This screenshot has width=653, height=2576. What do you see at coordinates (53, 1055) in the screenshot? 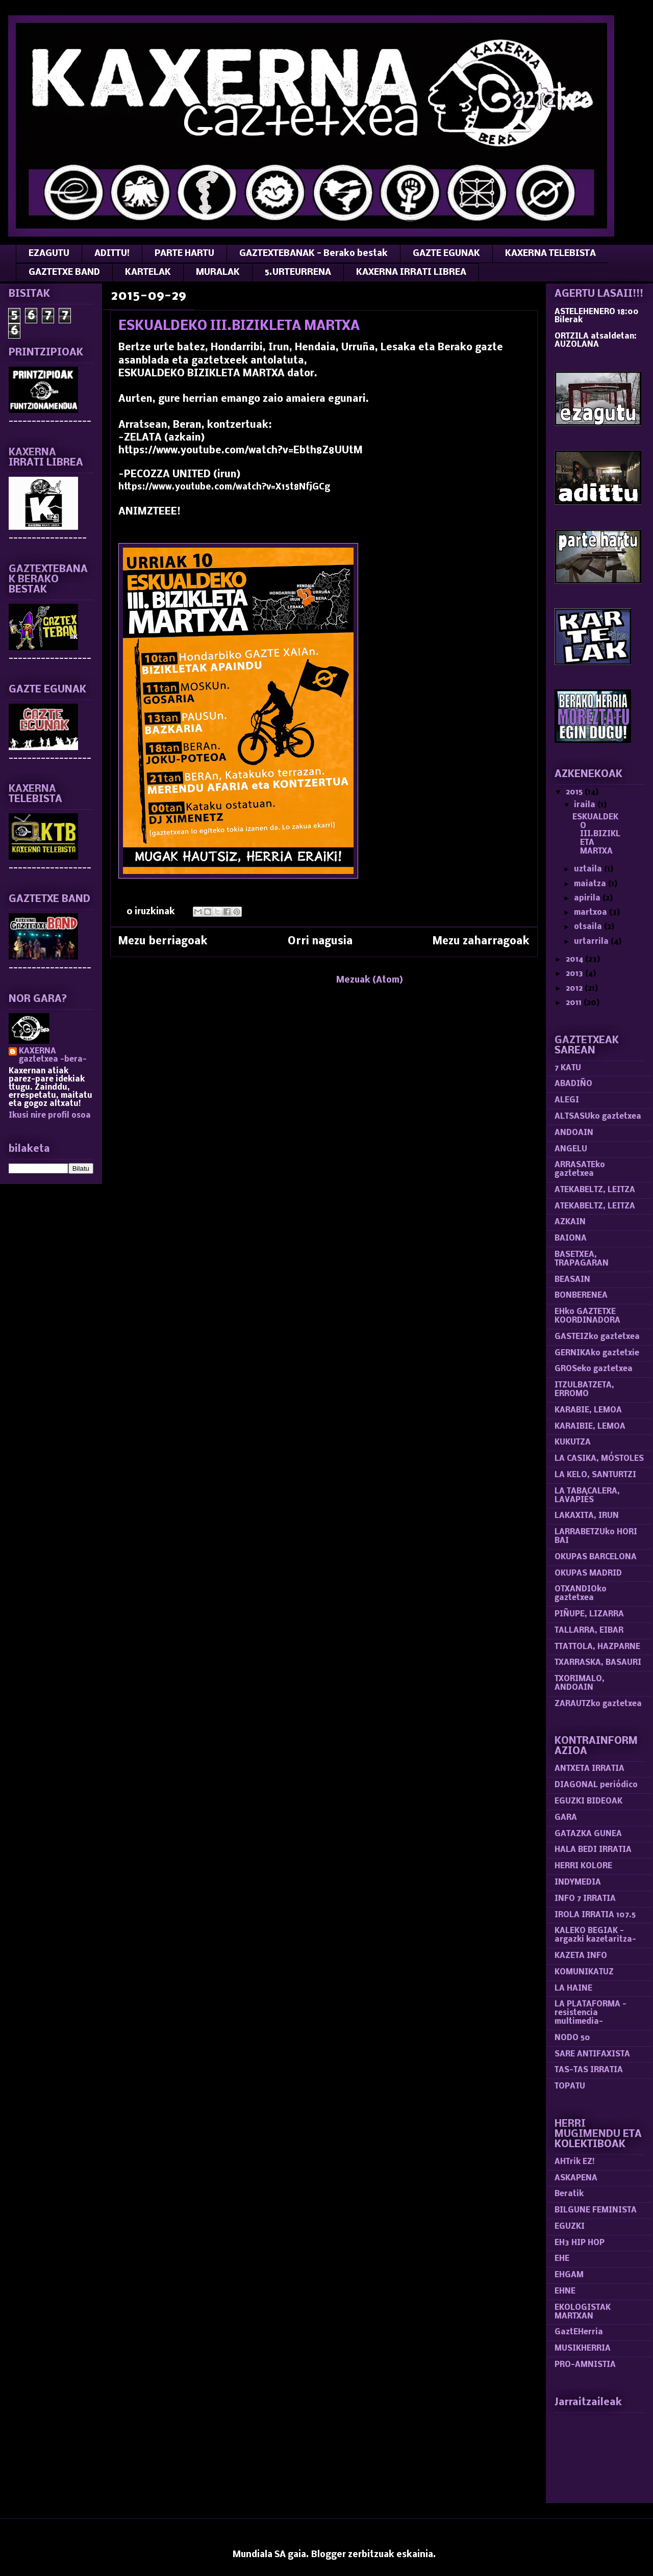
I see `KAXERNA gaztetxea -bera-` at bounding box center [53, 1055].